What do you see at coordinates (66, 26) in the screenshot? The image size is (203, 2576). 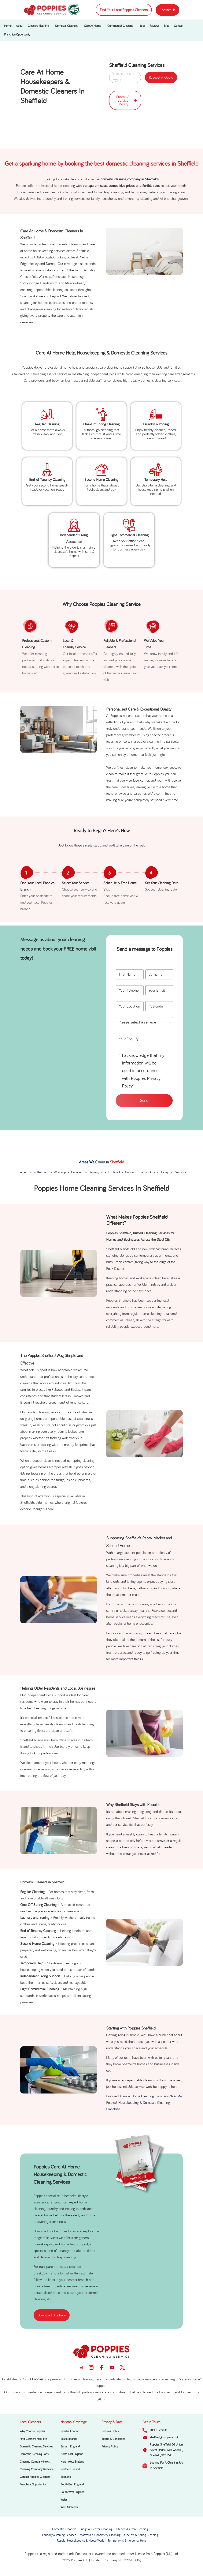 I see `Domestic Cleaners` at bounding box center [66, 26].